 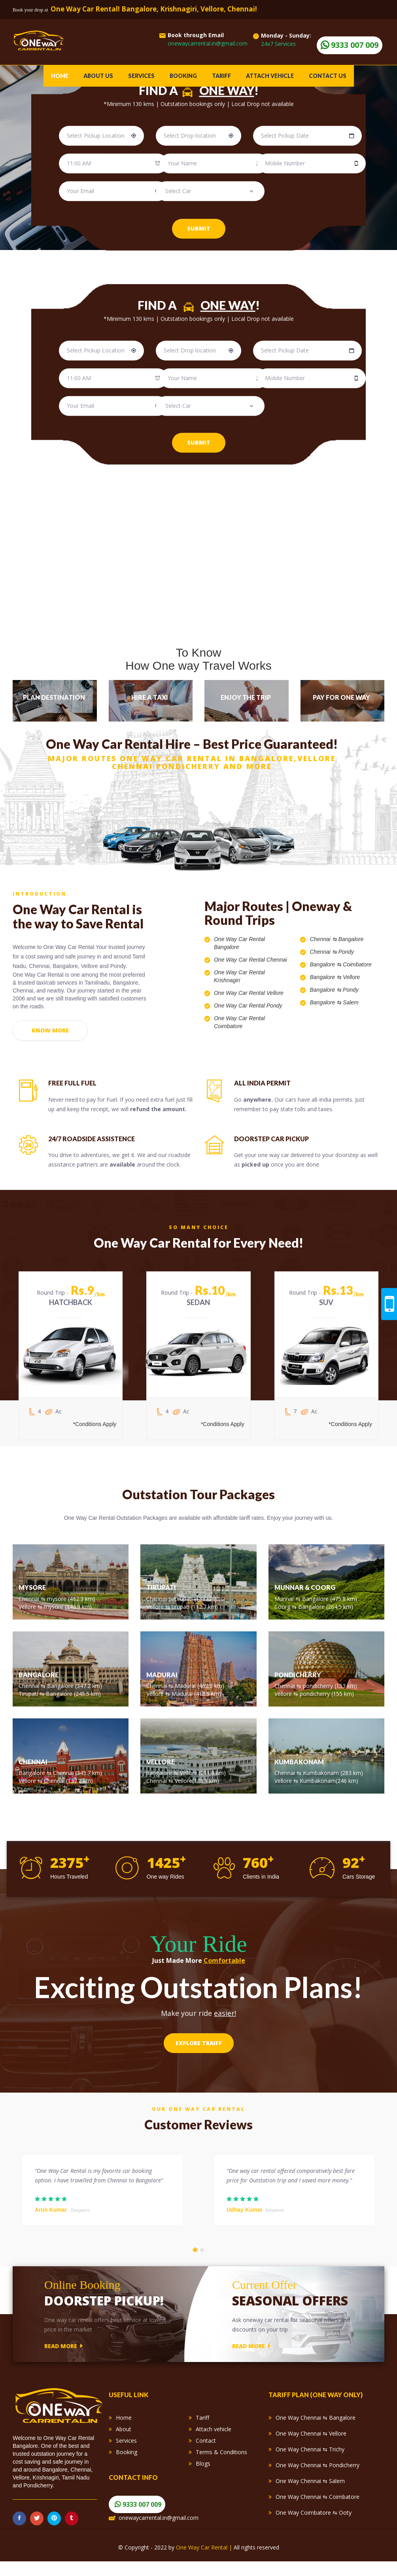 What do you see at coordinates (203, 2474) in the screenshot?
I see `Blogs` at bounding box center [203, 2474].